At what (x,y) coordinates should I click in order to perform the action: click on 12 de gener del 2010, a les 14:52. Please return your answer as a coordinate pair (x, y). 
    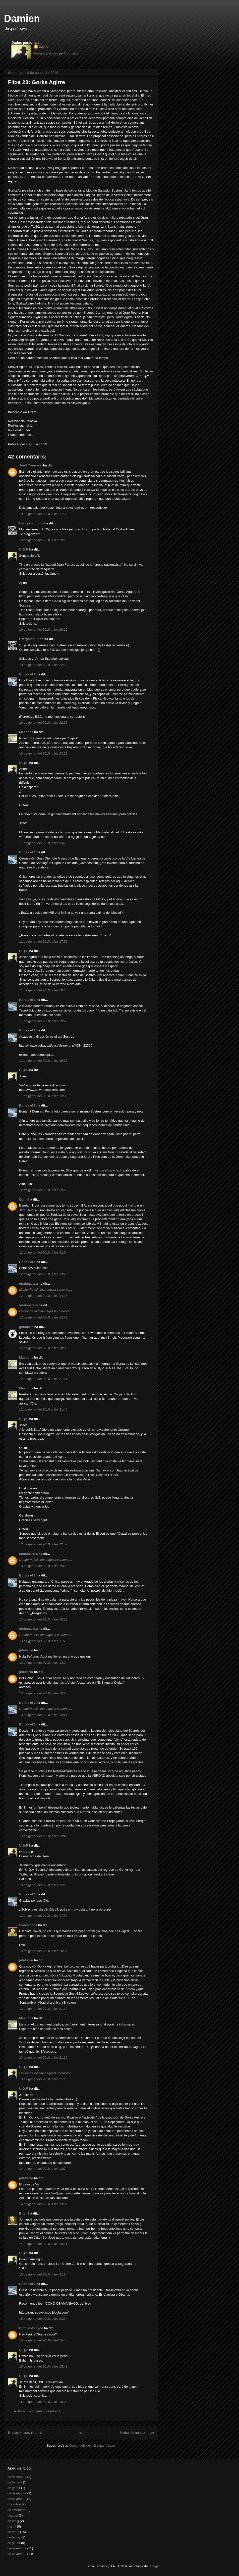
    Looking at the image, I should click on (43, 1317).